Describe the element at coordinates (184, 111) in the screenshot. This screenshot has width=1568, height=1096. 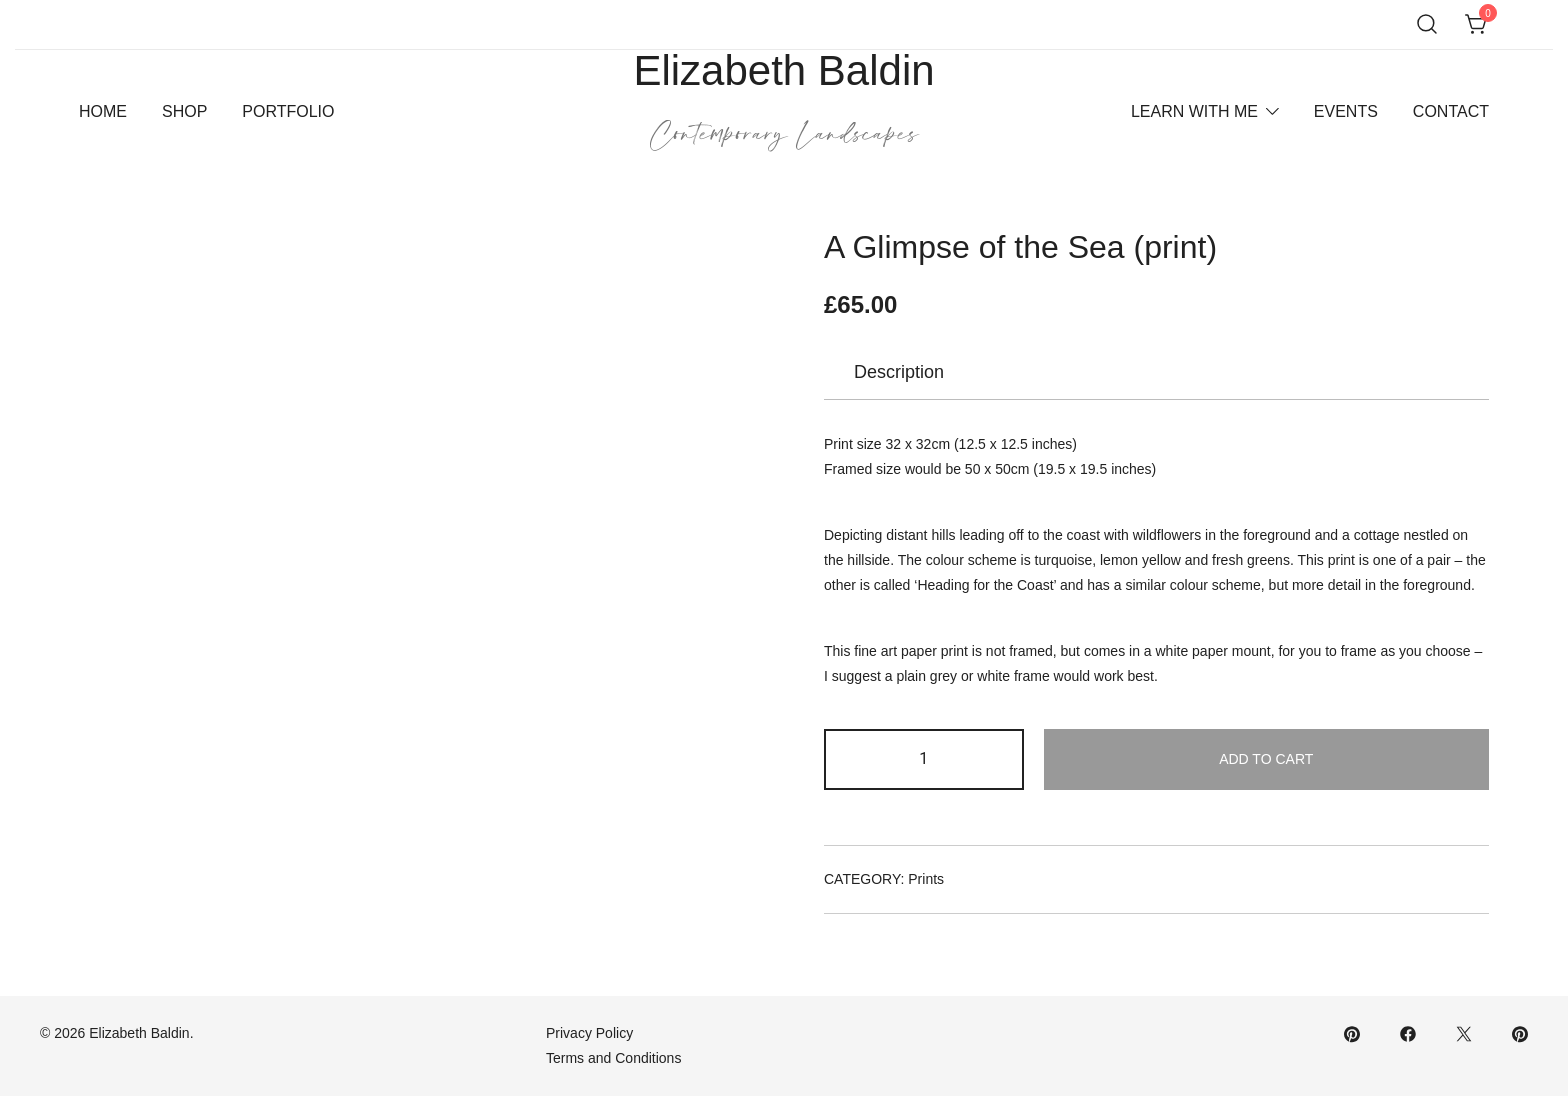
I see `Shop` at that location.